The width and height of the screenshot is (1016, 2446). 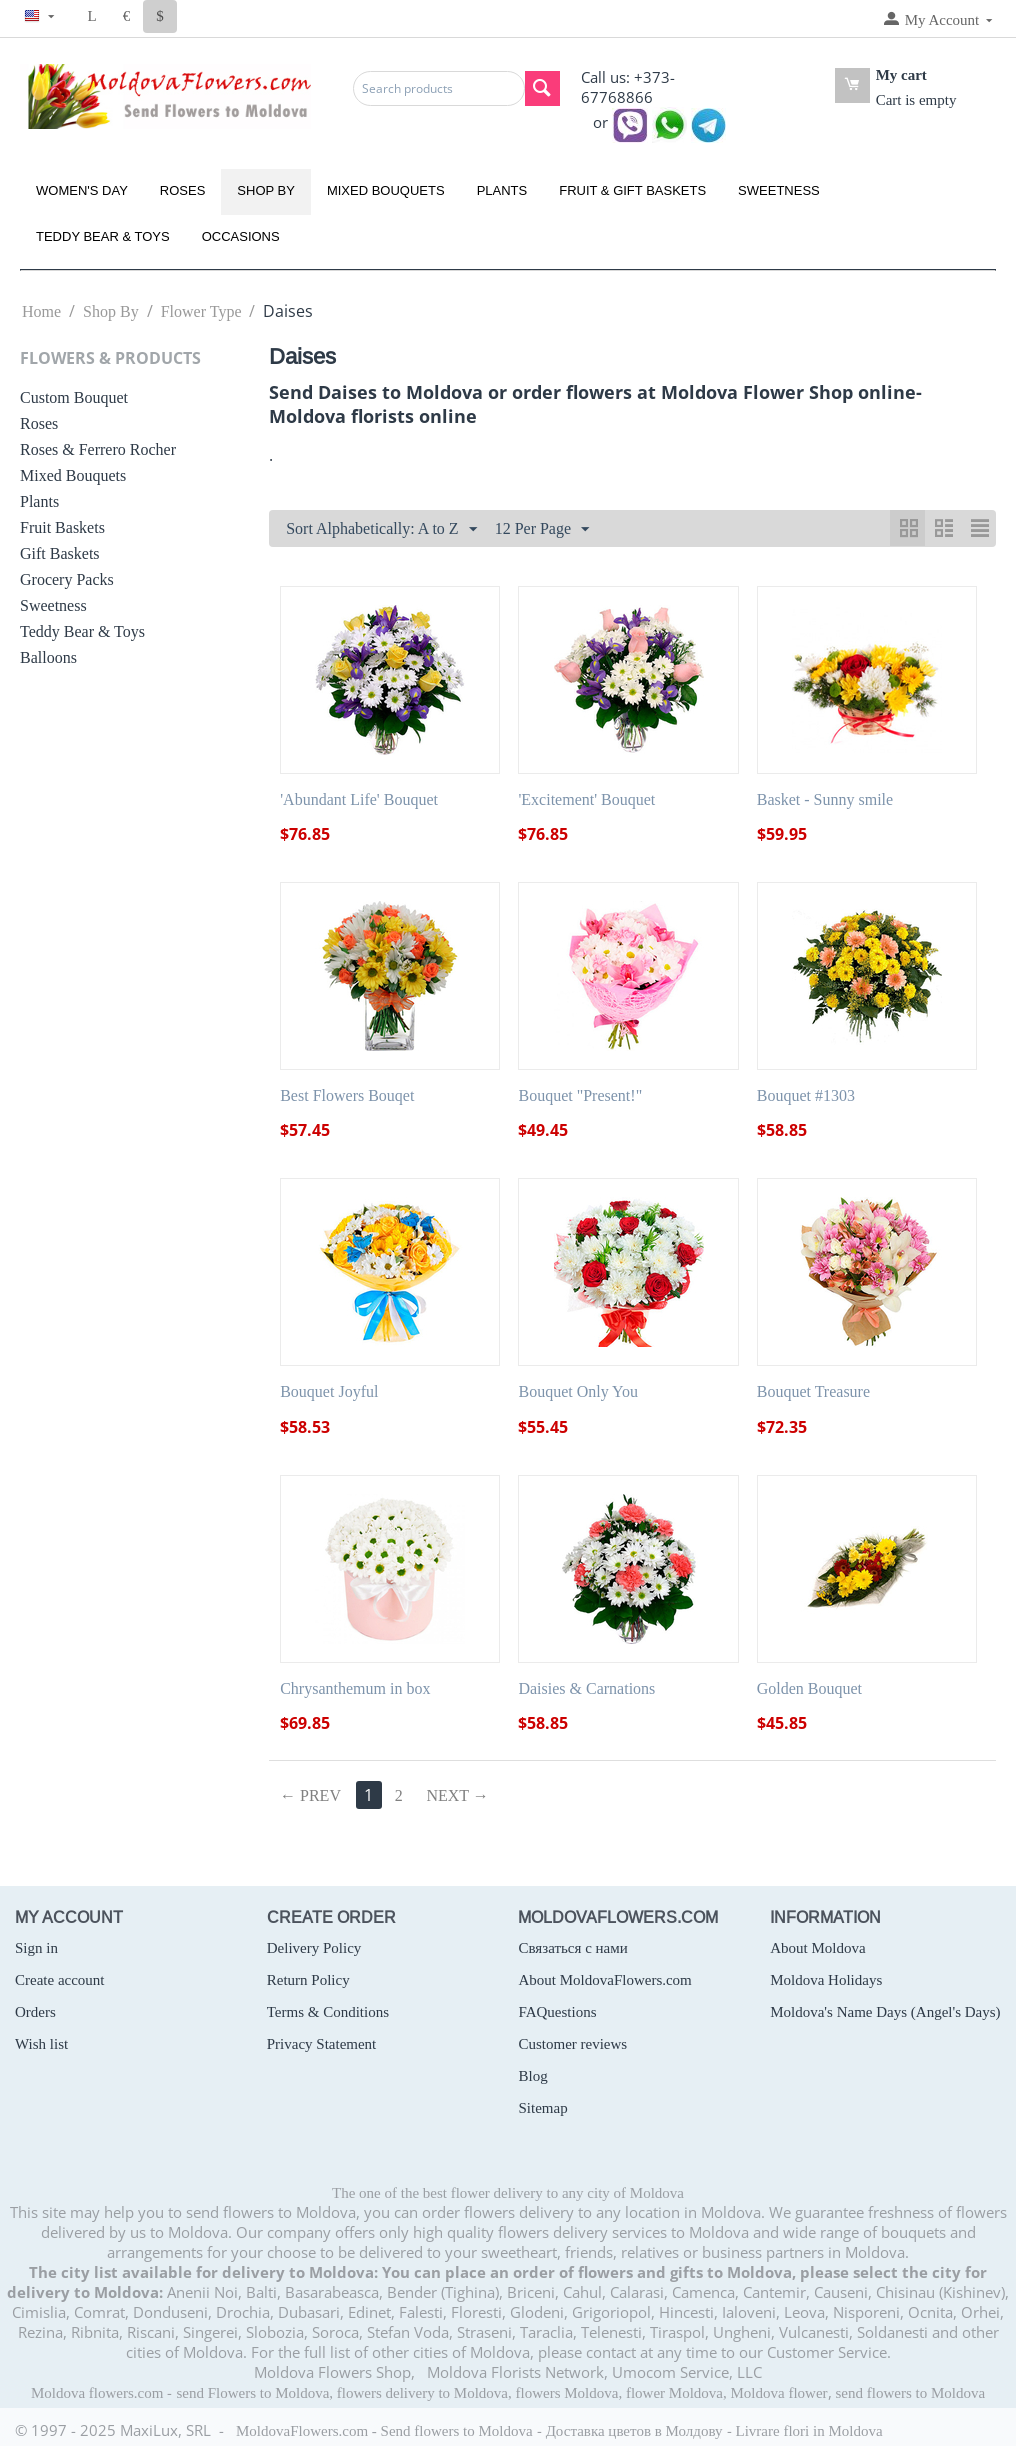 What do you see at coordinates (347, 1095) in the screenshot?
I see `Best Flowers Bouqet` at bounding box center [347, 1095].